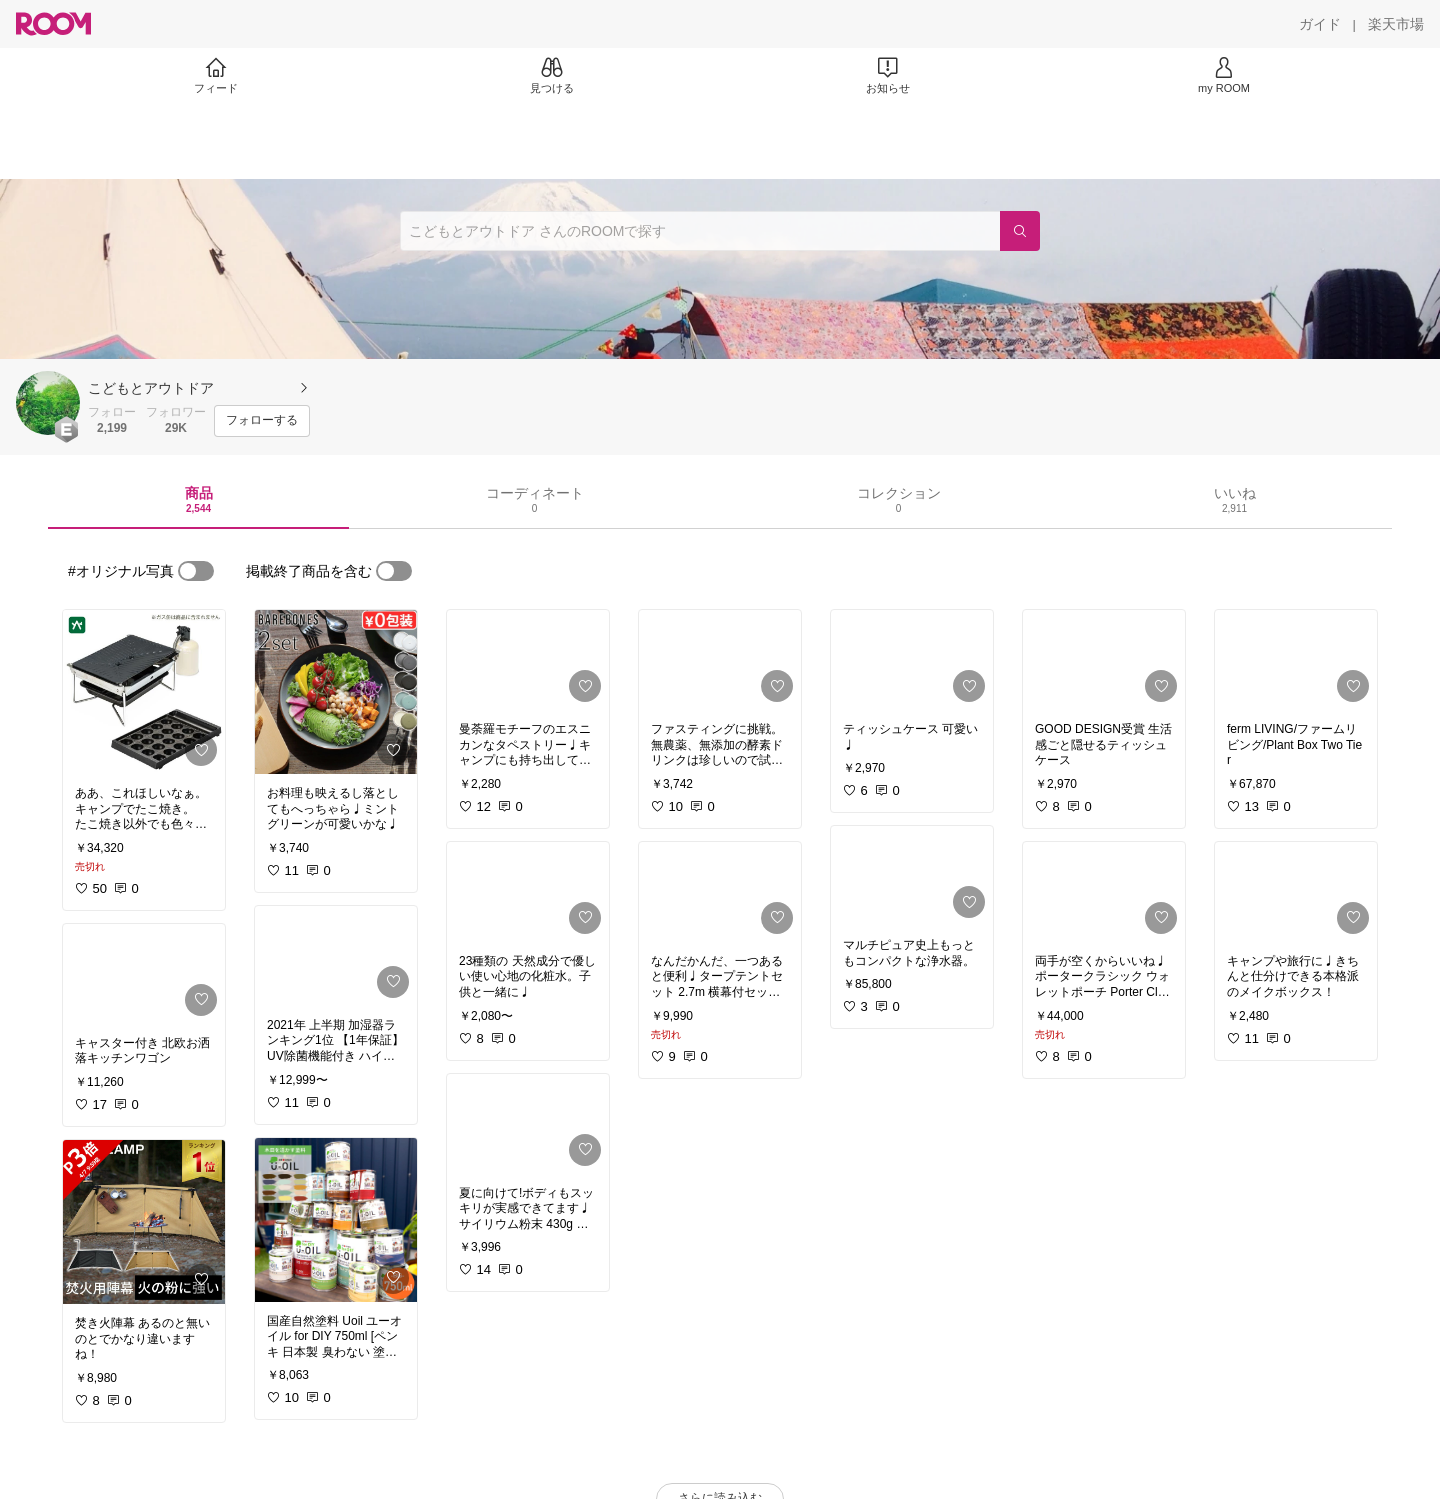 This screenshot has height=1499, width=1440. Describe the element at coordinates (1320, 24) in the screenshot. I see `[ガイド]` at that location.